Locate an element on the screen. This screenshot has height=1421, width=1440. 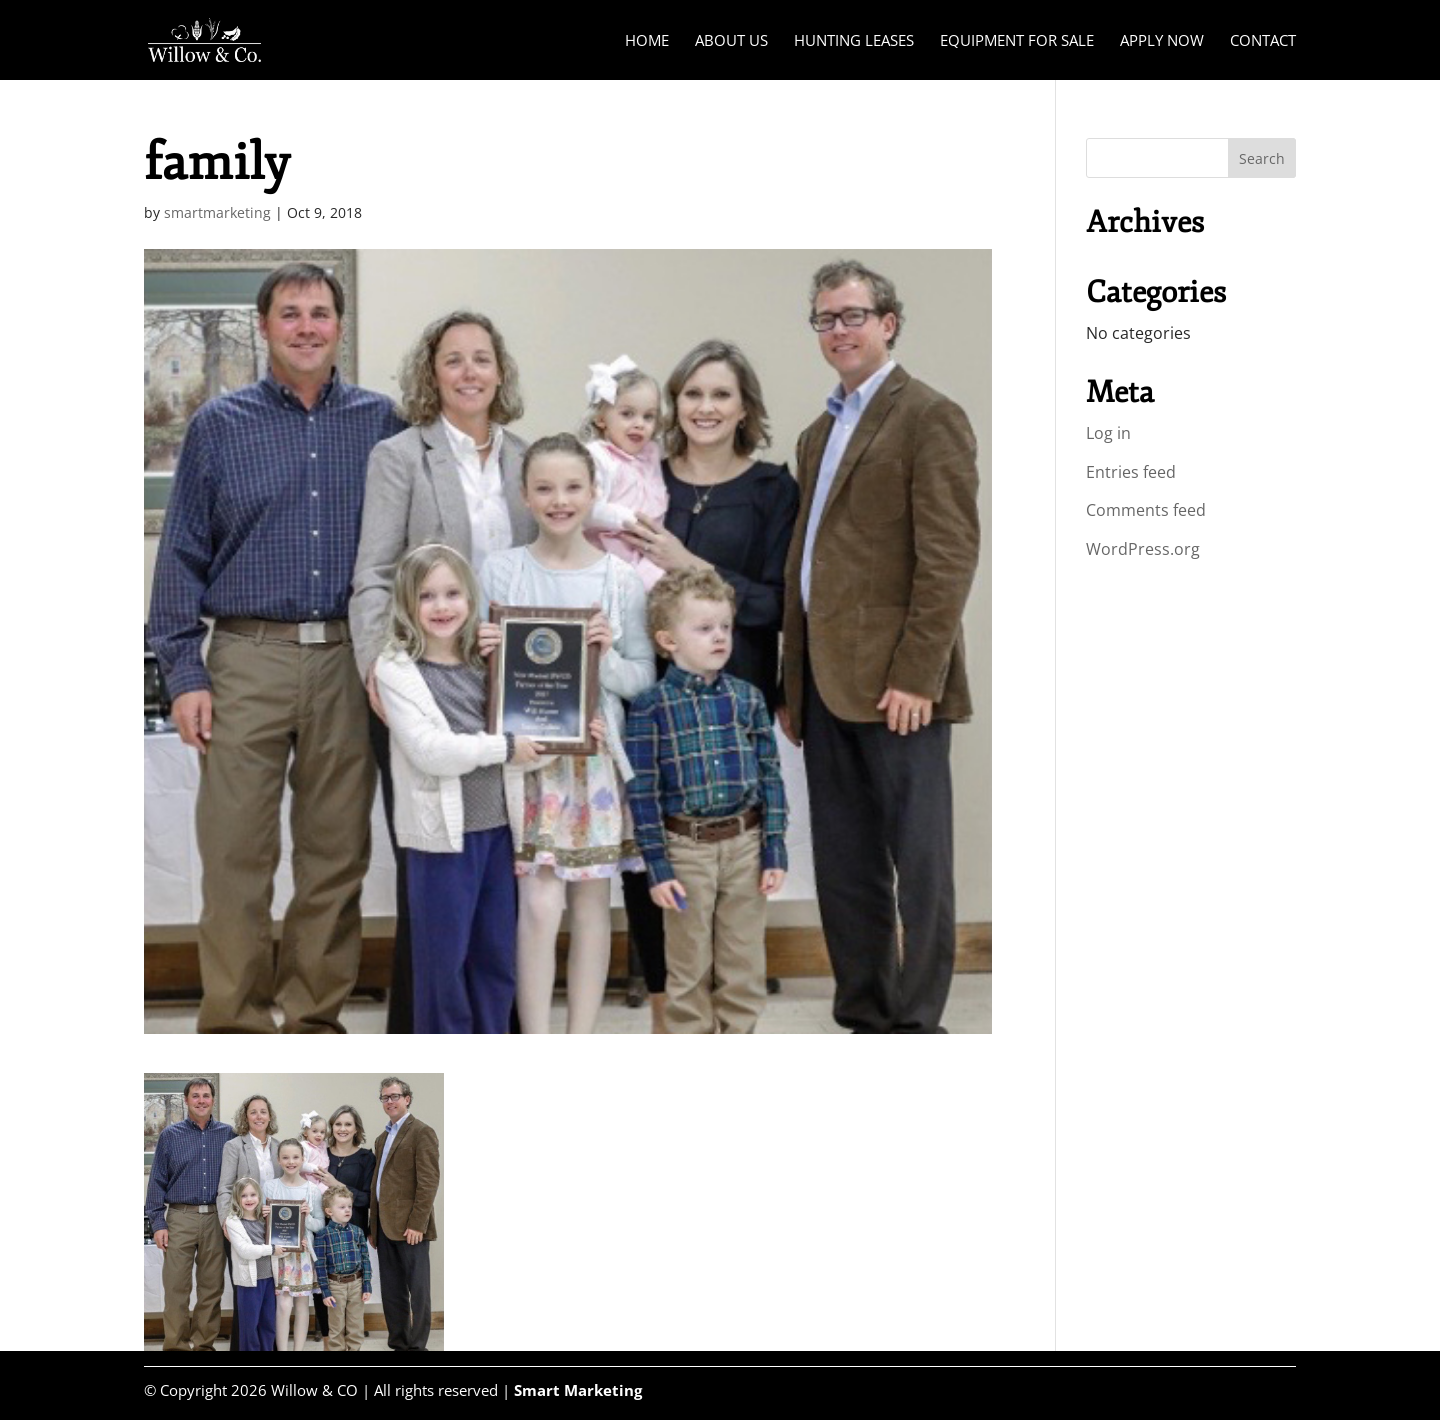
Entries feed is located at coordinates (1131, 472).